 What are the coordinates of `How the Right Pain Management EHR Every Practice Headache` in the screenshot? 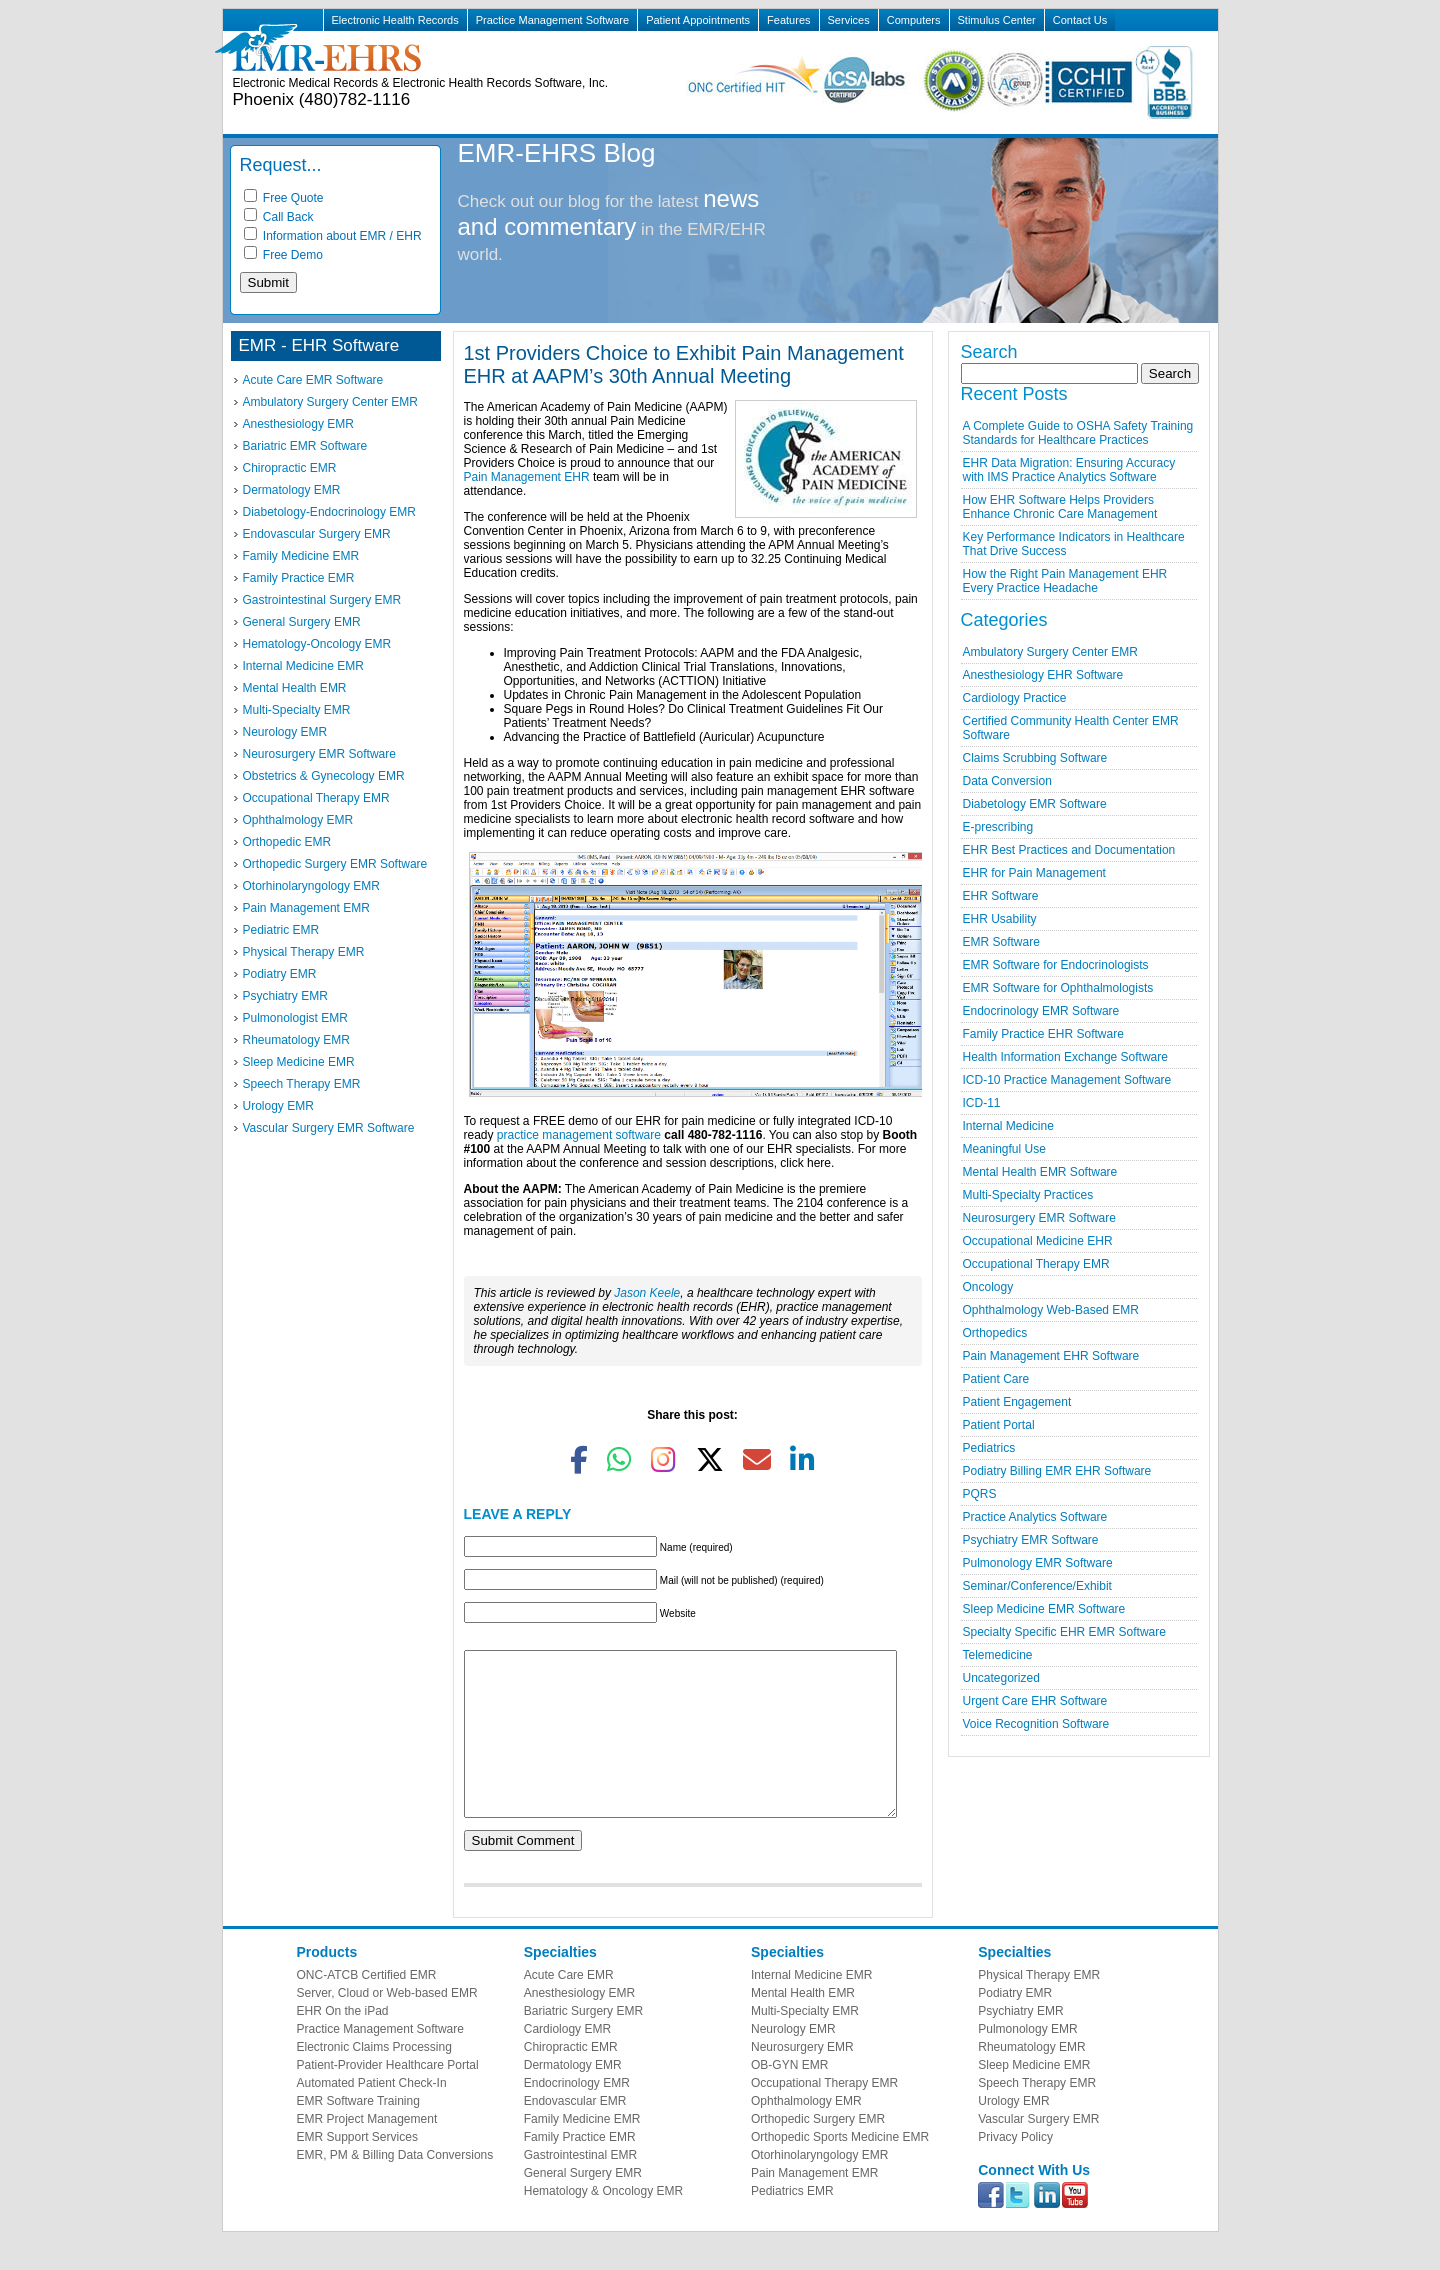 It's located at (1065, 581).